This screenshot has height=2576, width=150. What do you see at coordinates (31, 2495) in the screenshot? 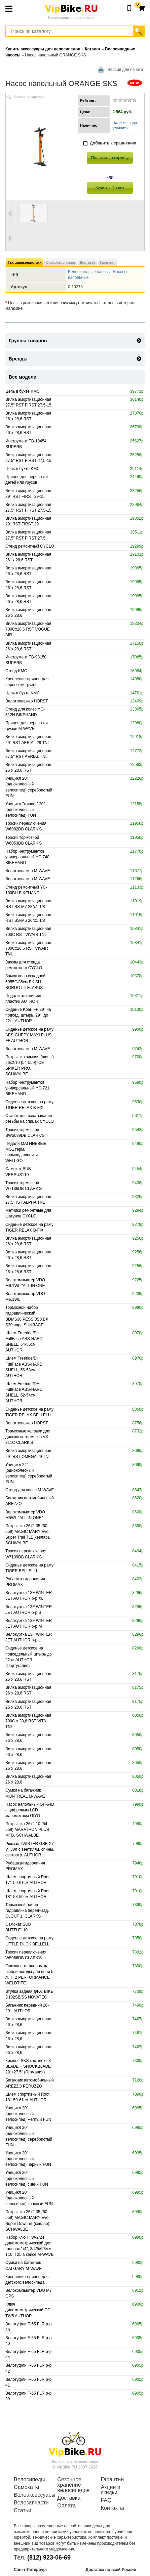
I see `Велоаксессуары` at bounding box center [31, 2495].